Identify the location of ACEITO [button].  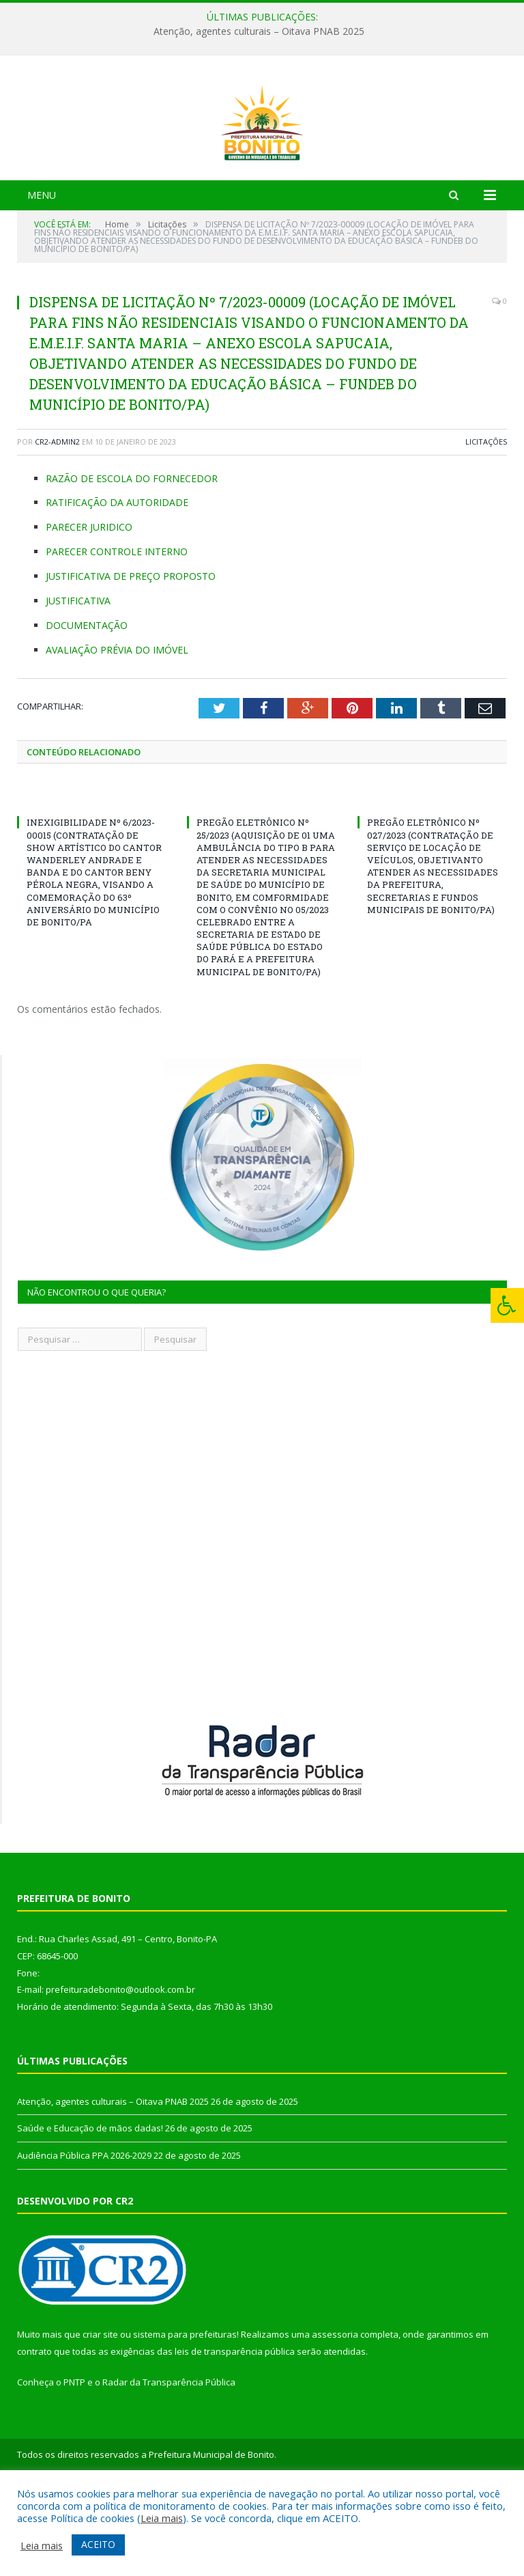
(98, 2544).